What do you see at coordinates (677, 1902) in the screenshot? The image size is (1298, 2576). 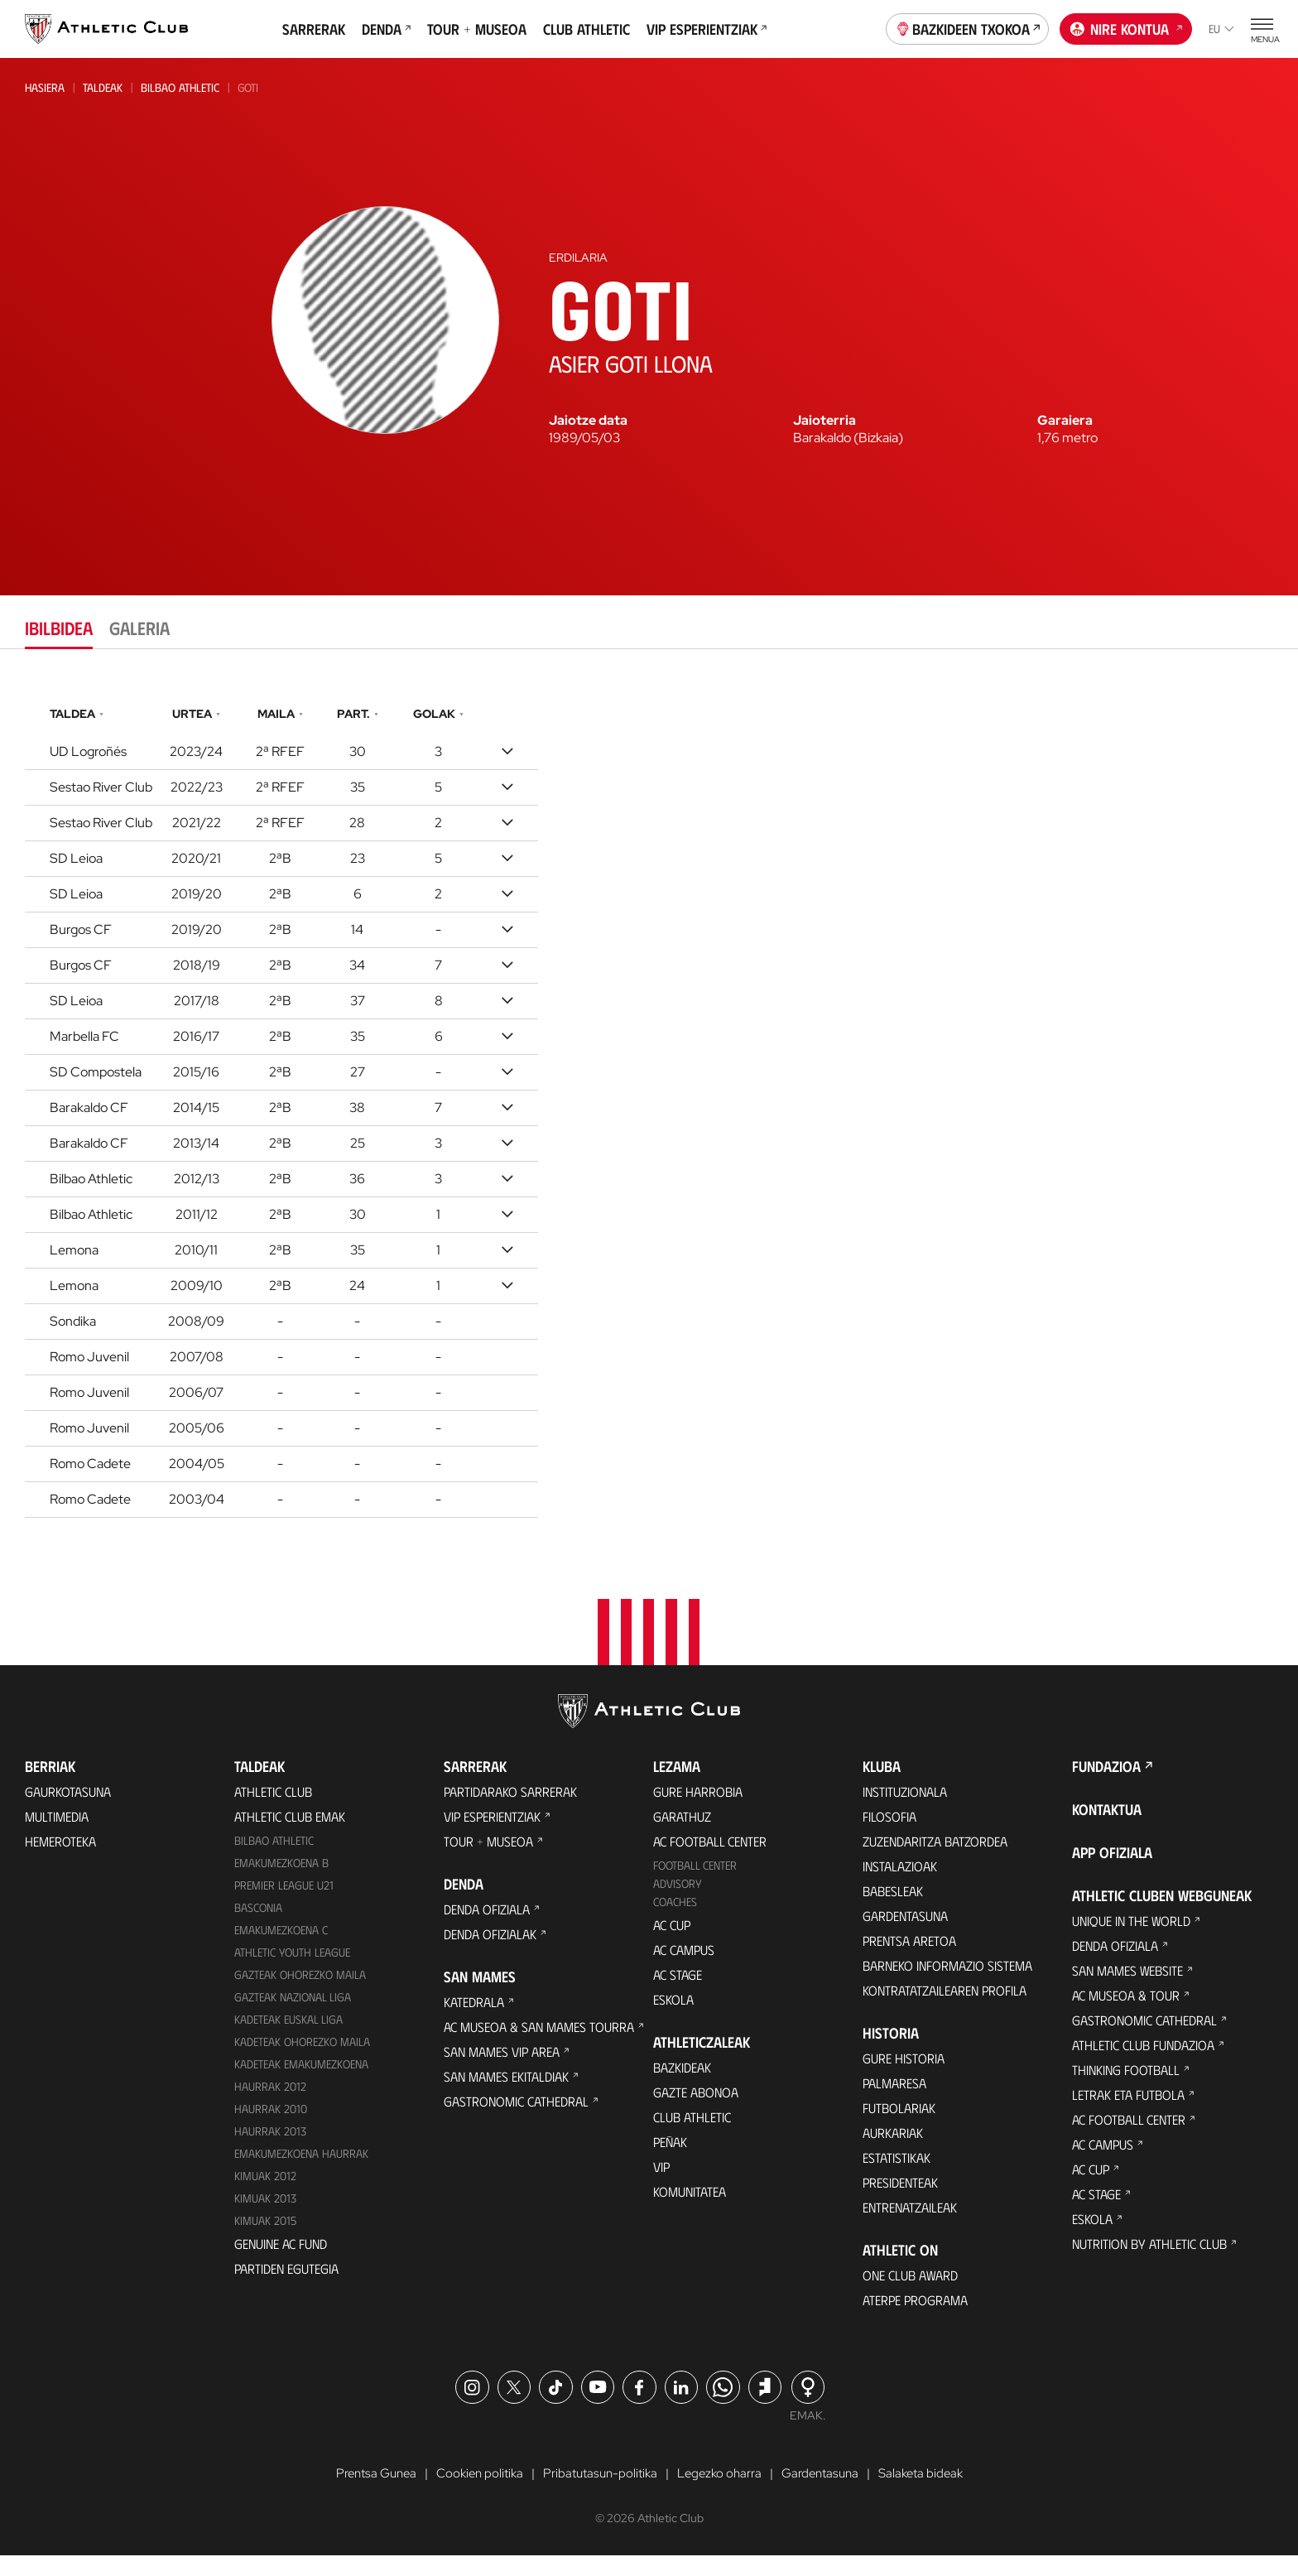 I see `Advisory` at bounding box center [677, 1902].